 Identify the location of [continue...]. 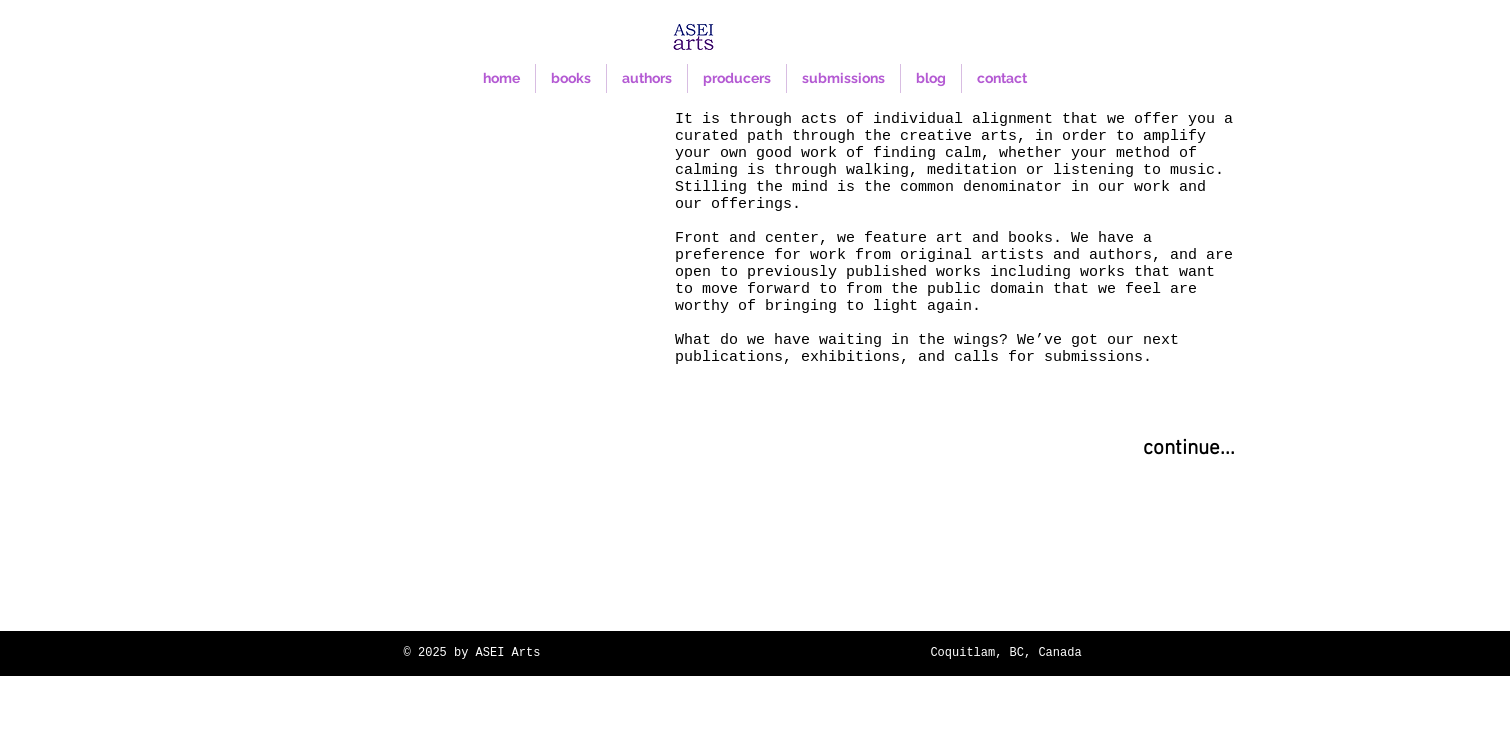
(1189, 449).